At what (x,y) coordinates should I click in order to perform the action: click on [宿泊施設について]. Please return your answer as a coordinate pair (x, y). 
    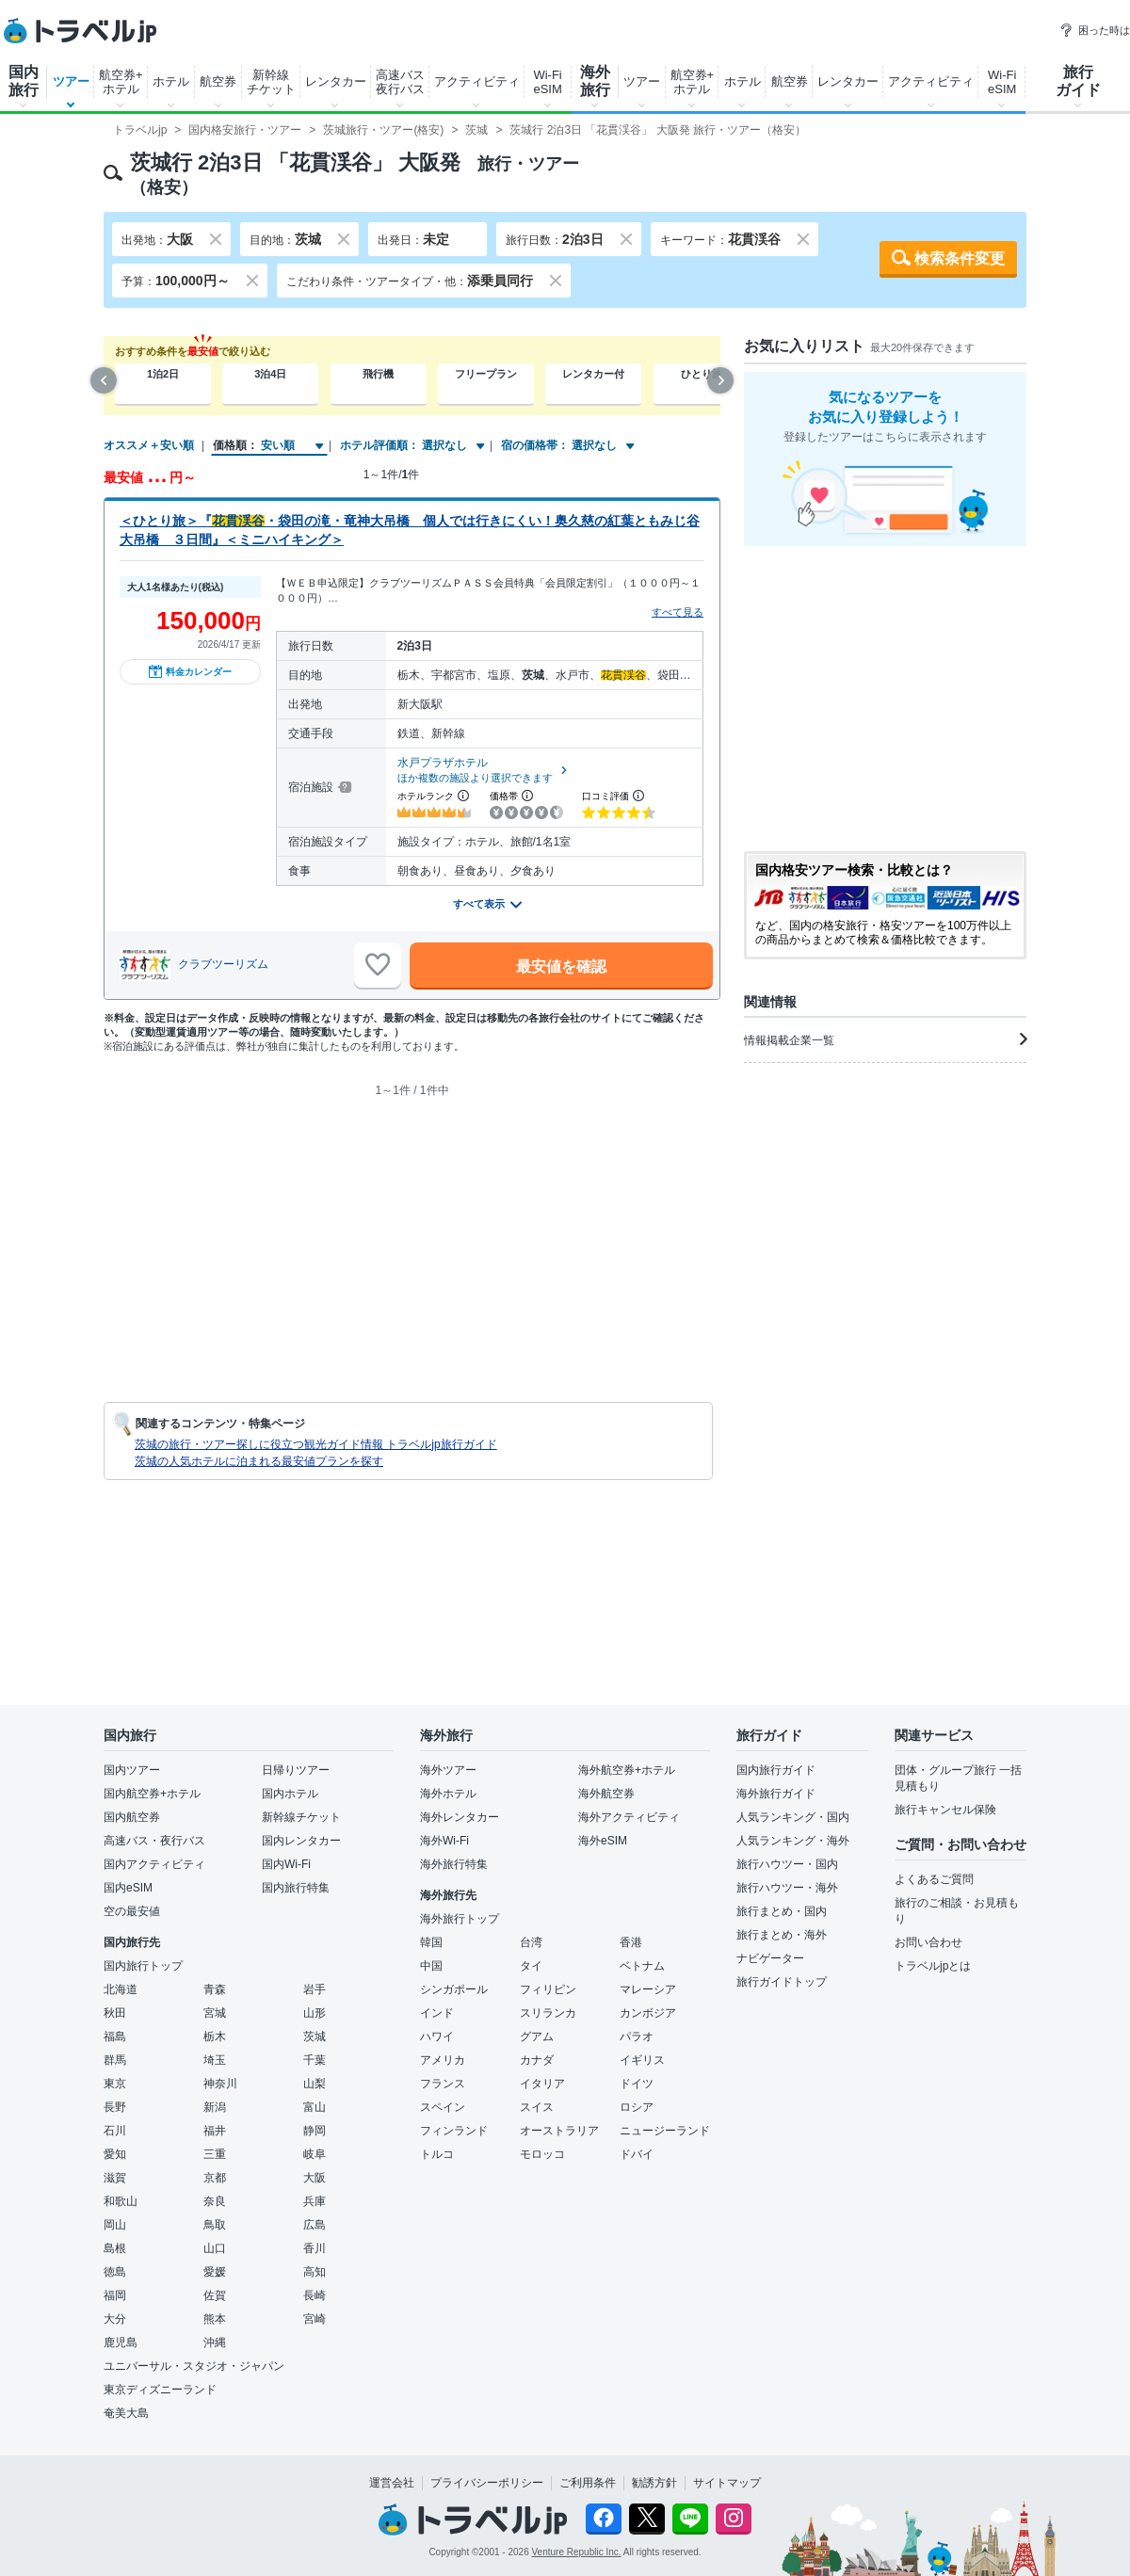
    Looking at the image, I should click on (343, 787).